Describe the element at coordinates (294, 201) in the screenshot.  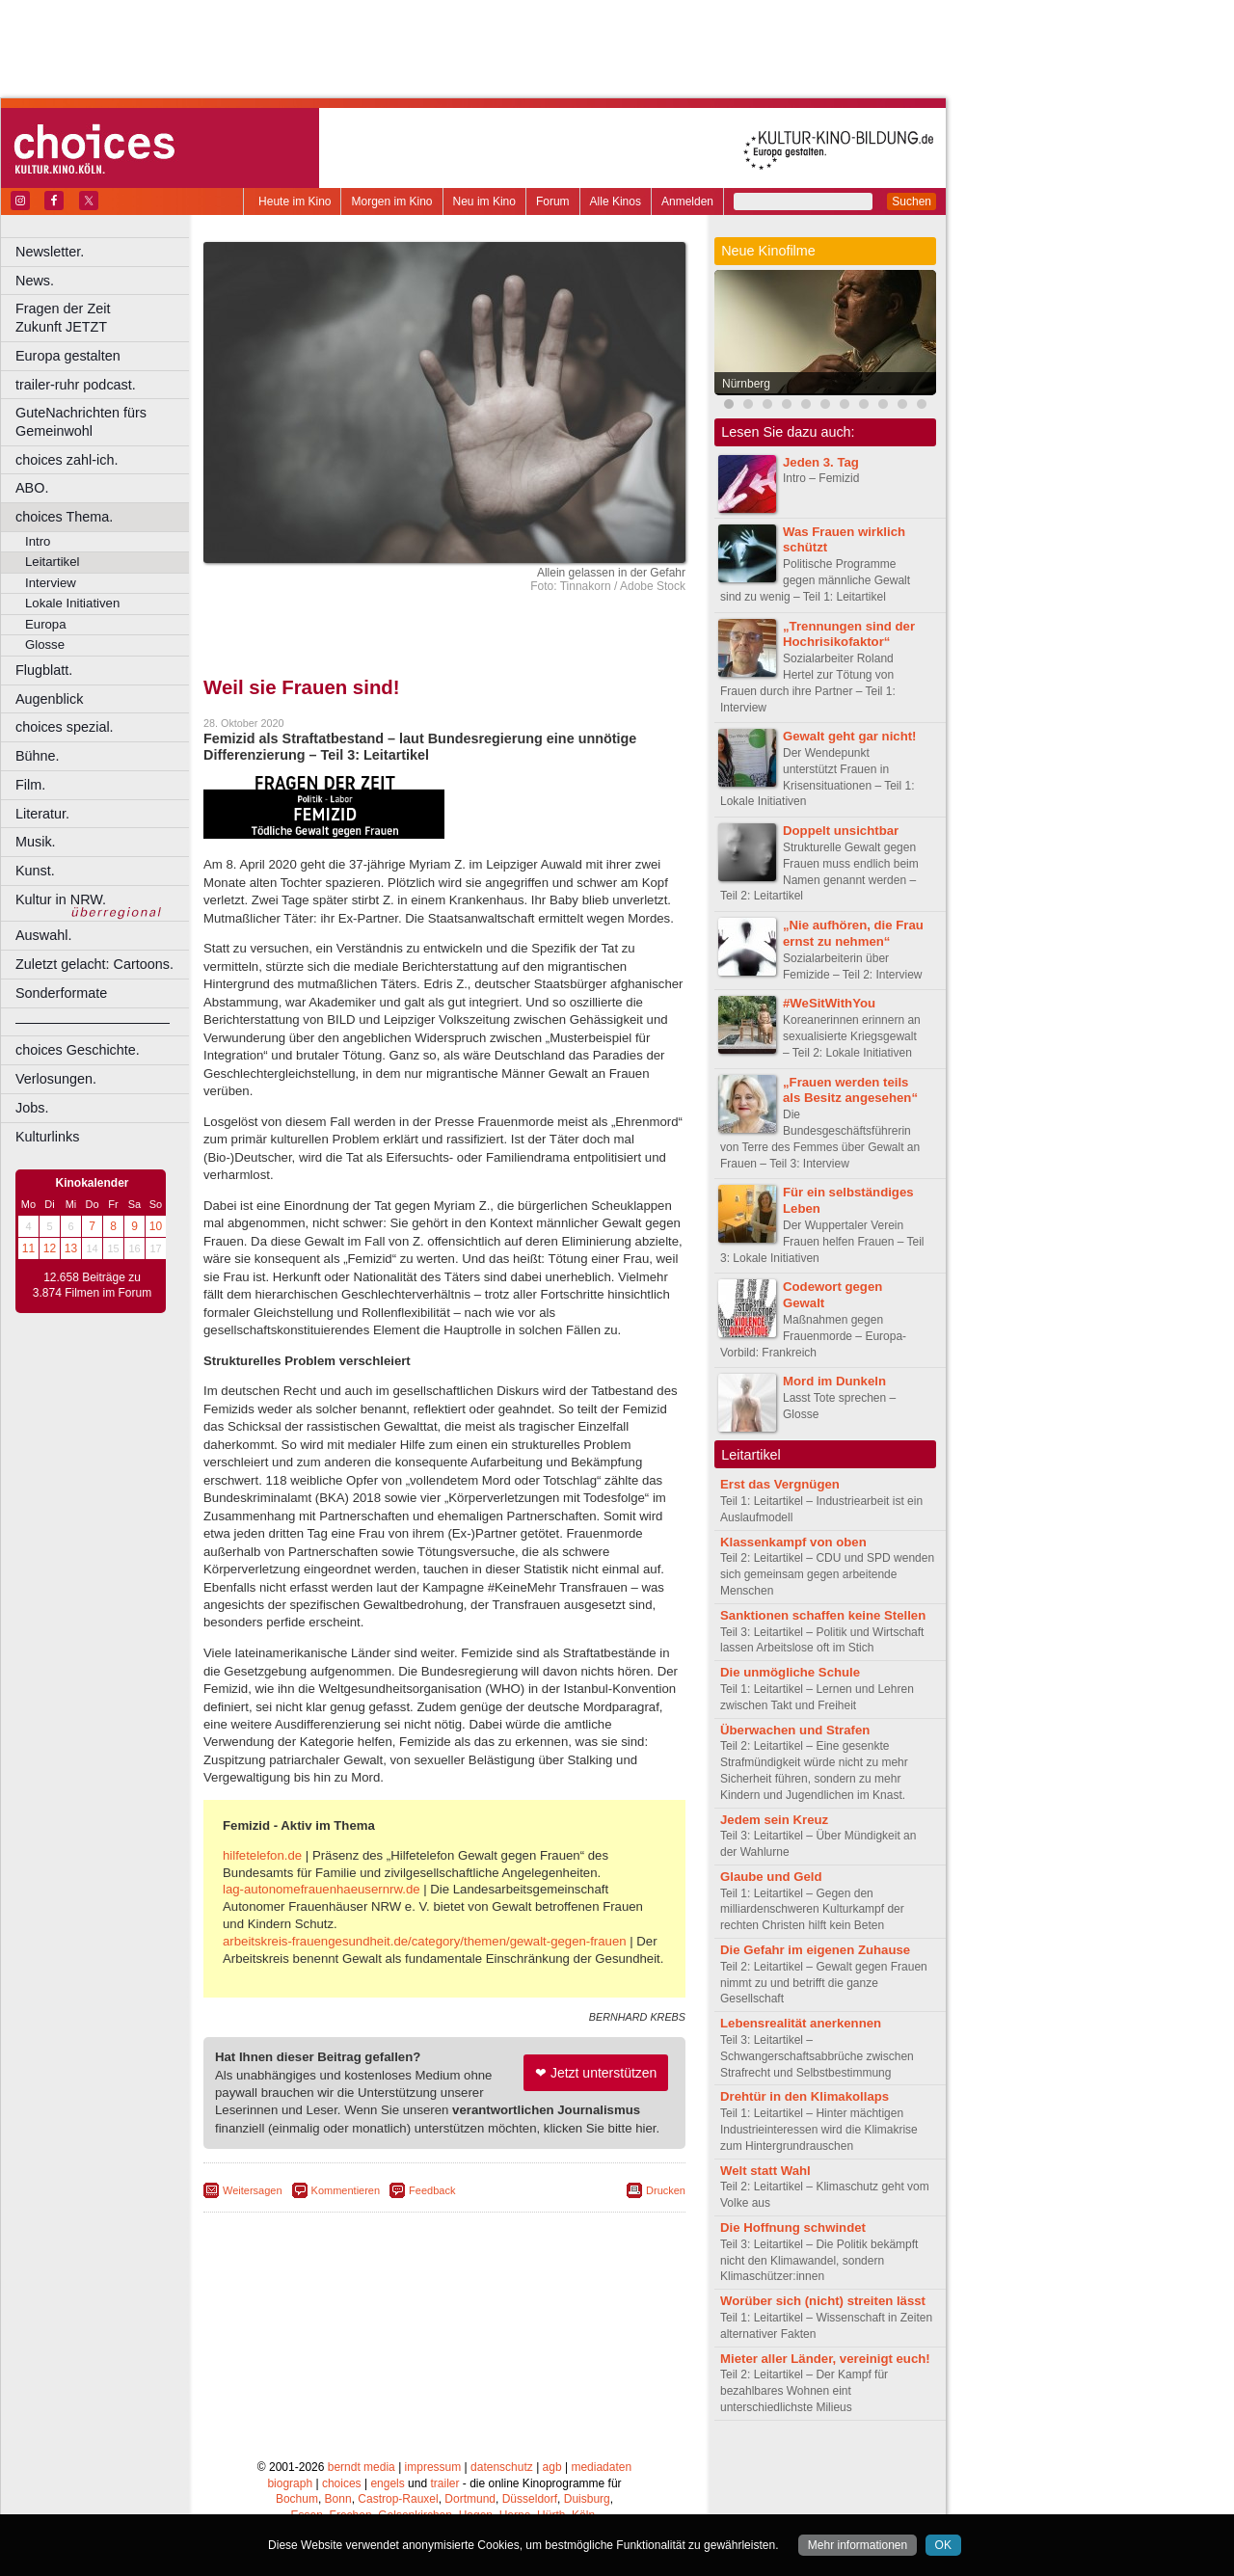
I see `Heute im Kino` at that location.